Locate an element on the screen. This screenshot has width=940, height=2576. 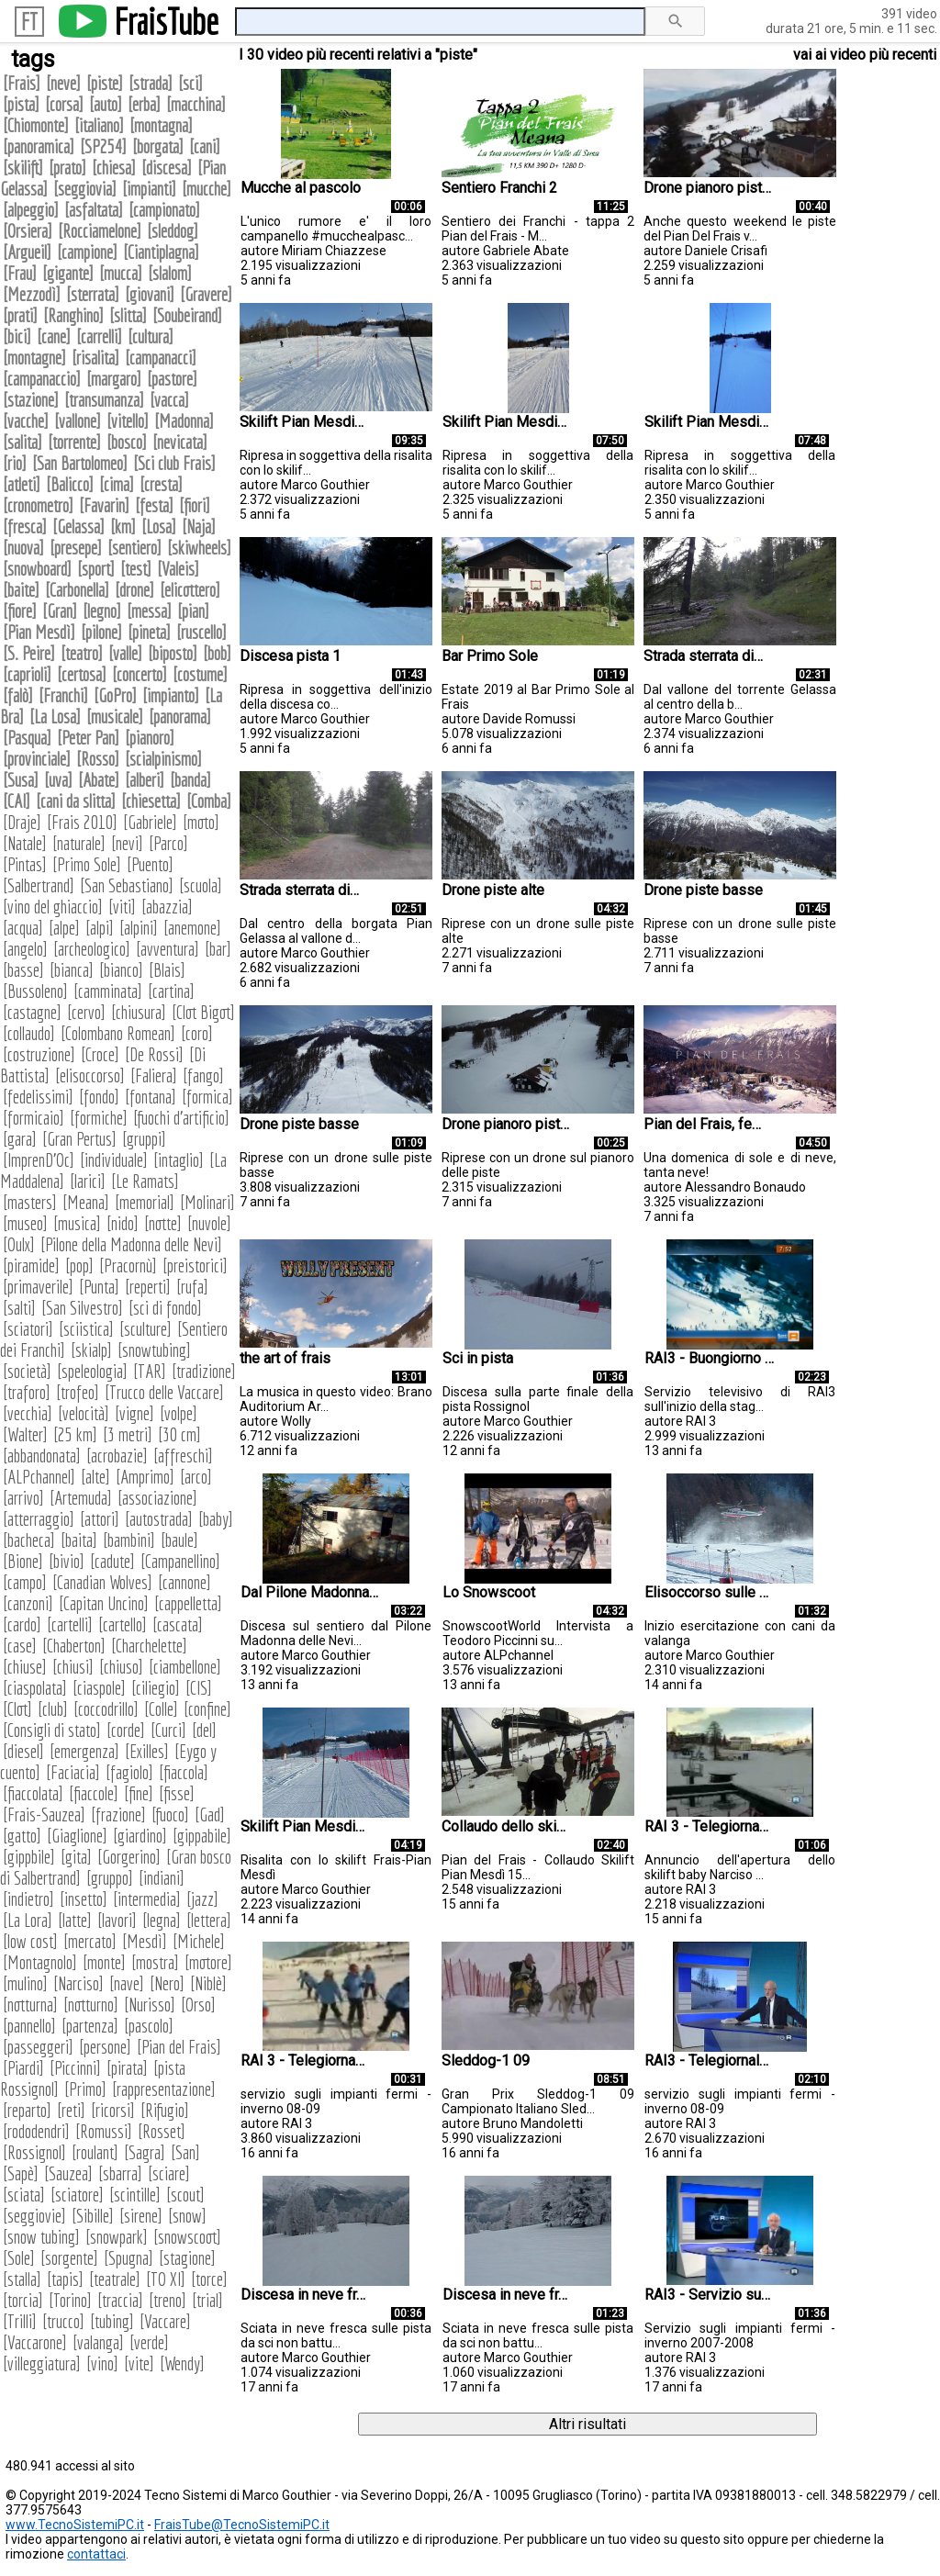
fiori is located at coordinates (195, 505).